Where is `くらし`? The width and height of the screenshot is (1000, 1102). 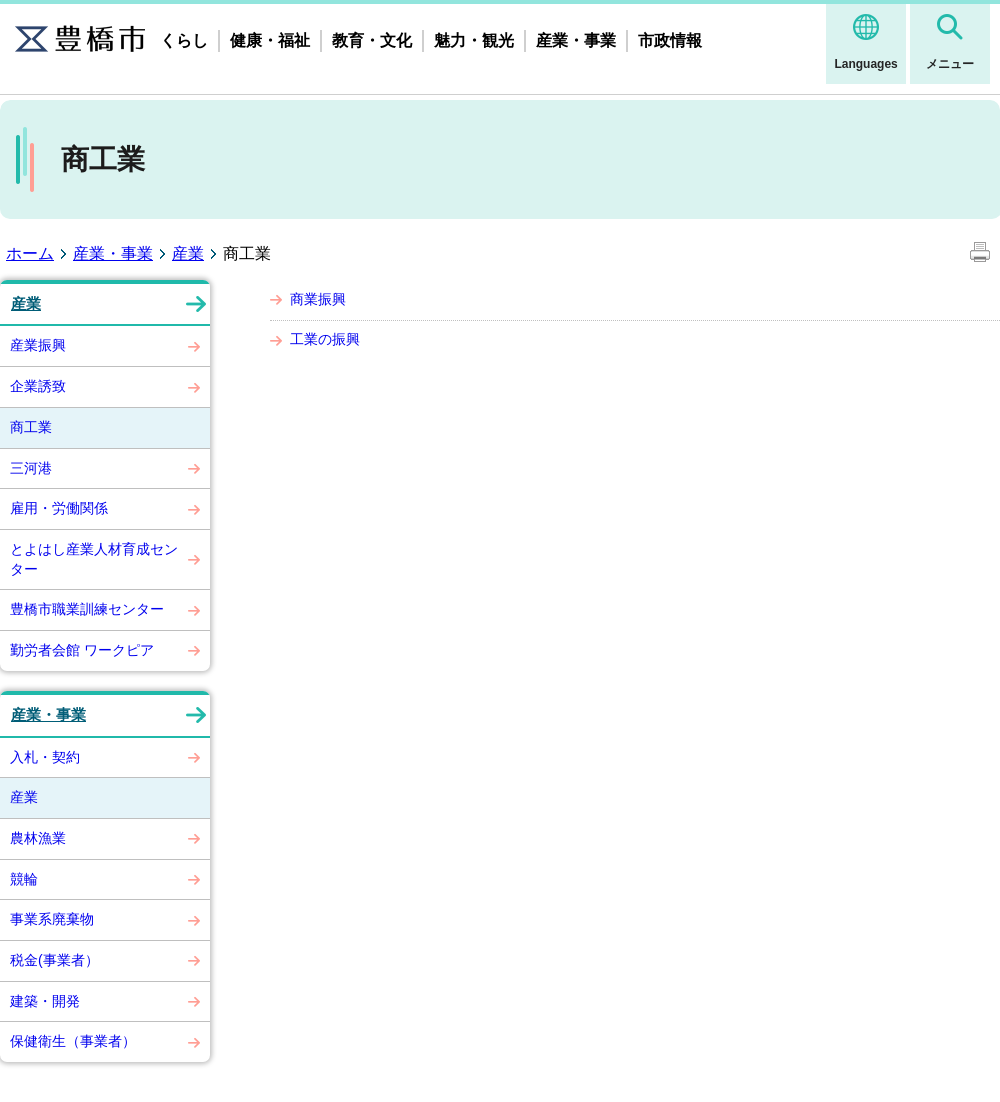 くらし is located at coordinates (184, 40).